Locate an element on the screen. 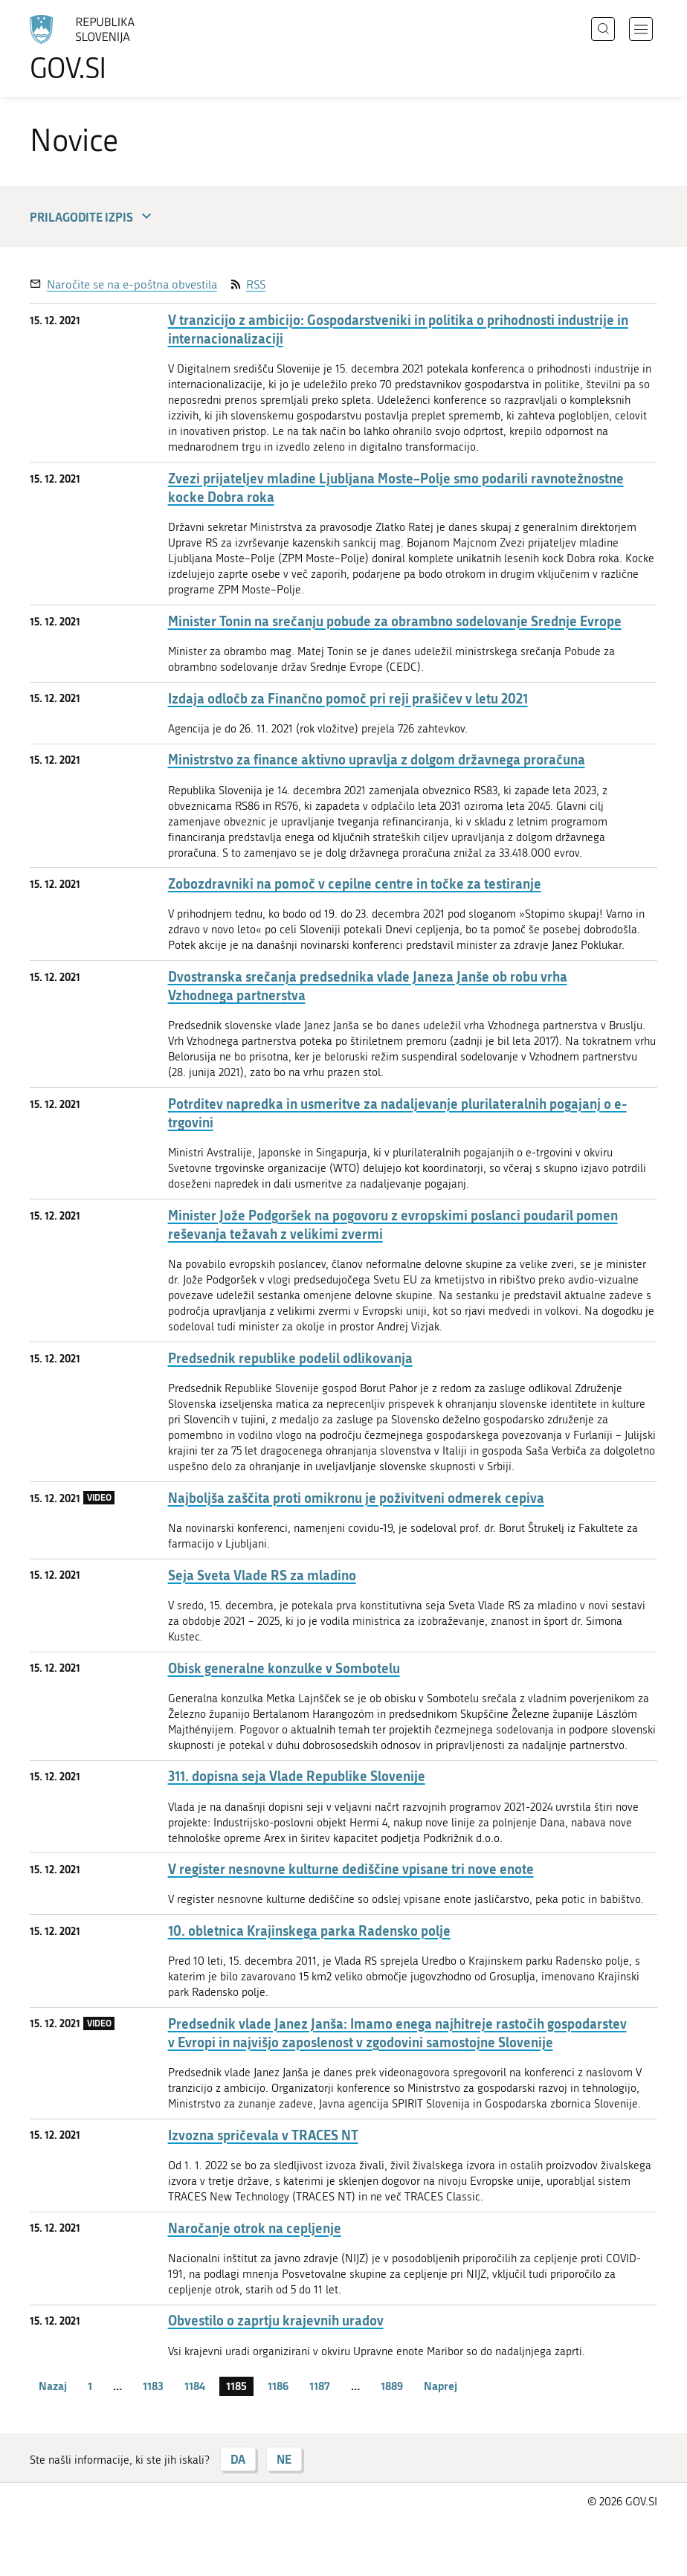  Potrditev napredka in usmeritve za nadaljevanje plurilateralnih pogajanj o e-trgovini is located at coordinates (397, 1113).